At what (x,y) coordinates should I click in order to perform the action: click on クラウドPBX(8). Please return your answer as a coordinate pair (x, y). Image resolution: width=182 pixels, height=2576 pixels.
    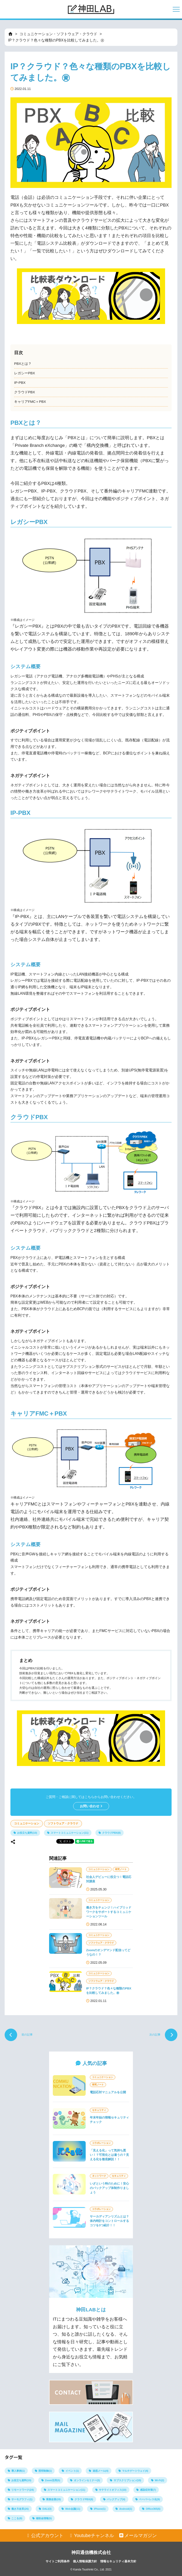
    Looking at the image, I should click on (111, 1832).